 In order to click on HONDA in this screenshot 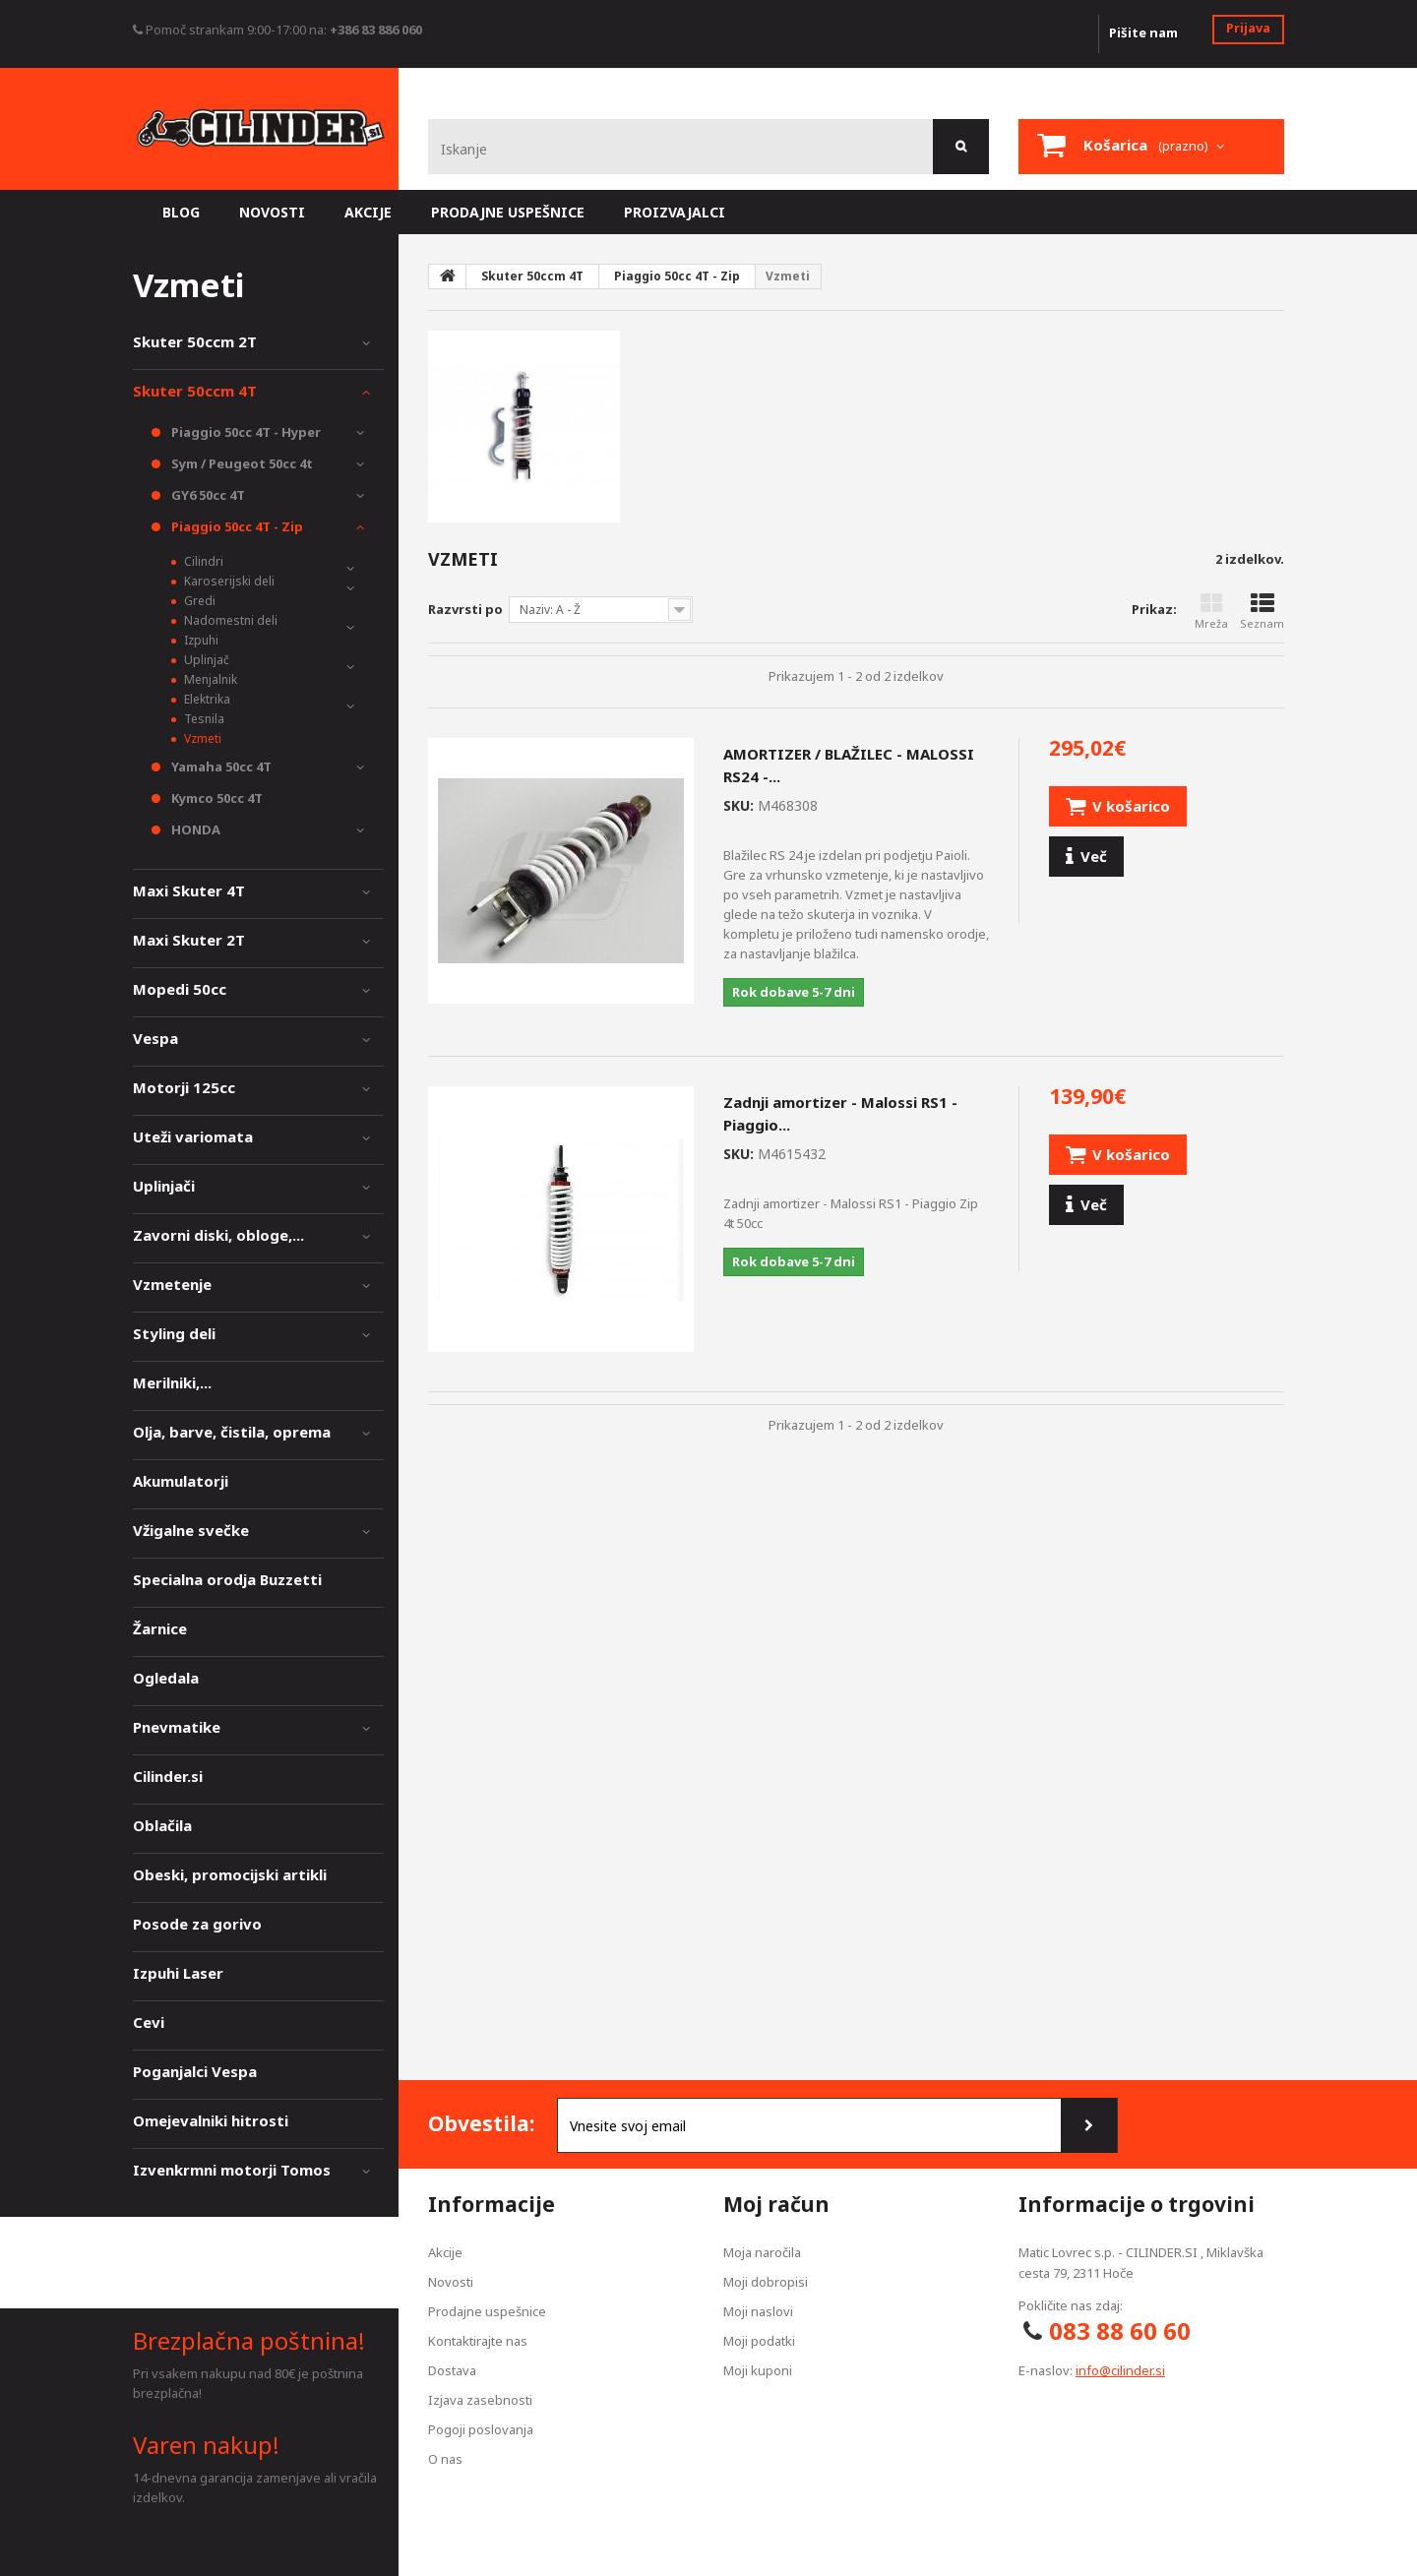, I will do `click(194, 829)`.